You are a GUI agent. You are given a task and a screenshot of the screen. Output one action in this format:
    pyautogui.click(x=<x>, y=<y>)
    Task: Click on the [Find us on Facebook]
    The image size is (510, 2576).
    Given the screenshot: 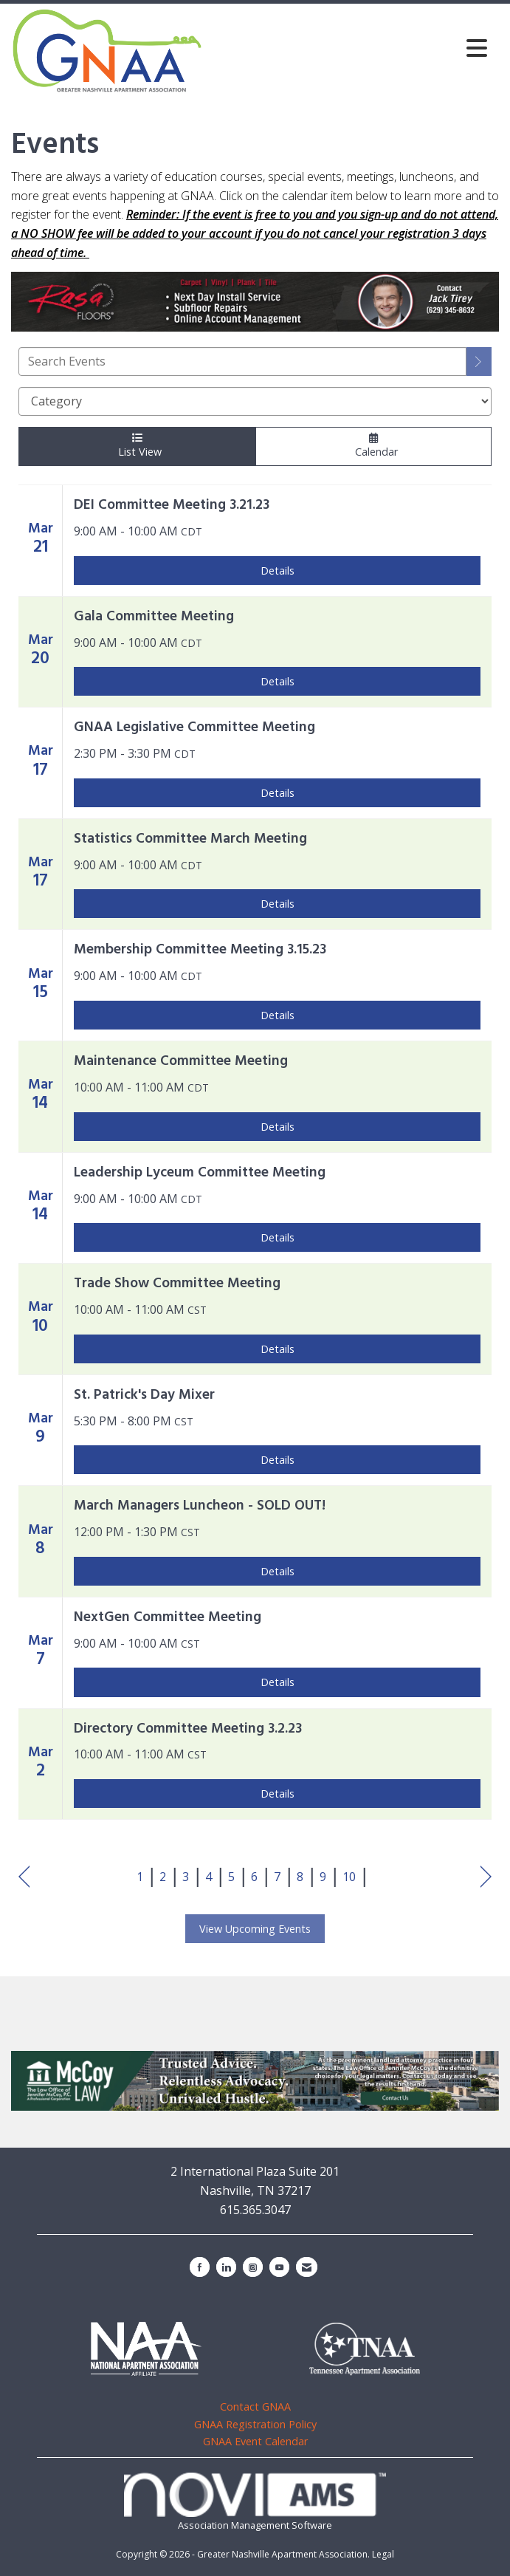 What is the action you would take?
    pyautogui.click(x=200, y=2267)
    